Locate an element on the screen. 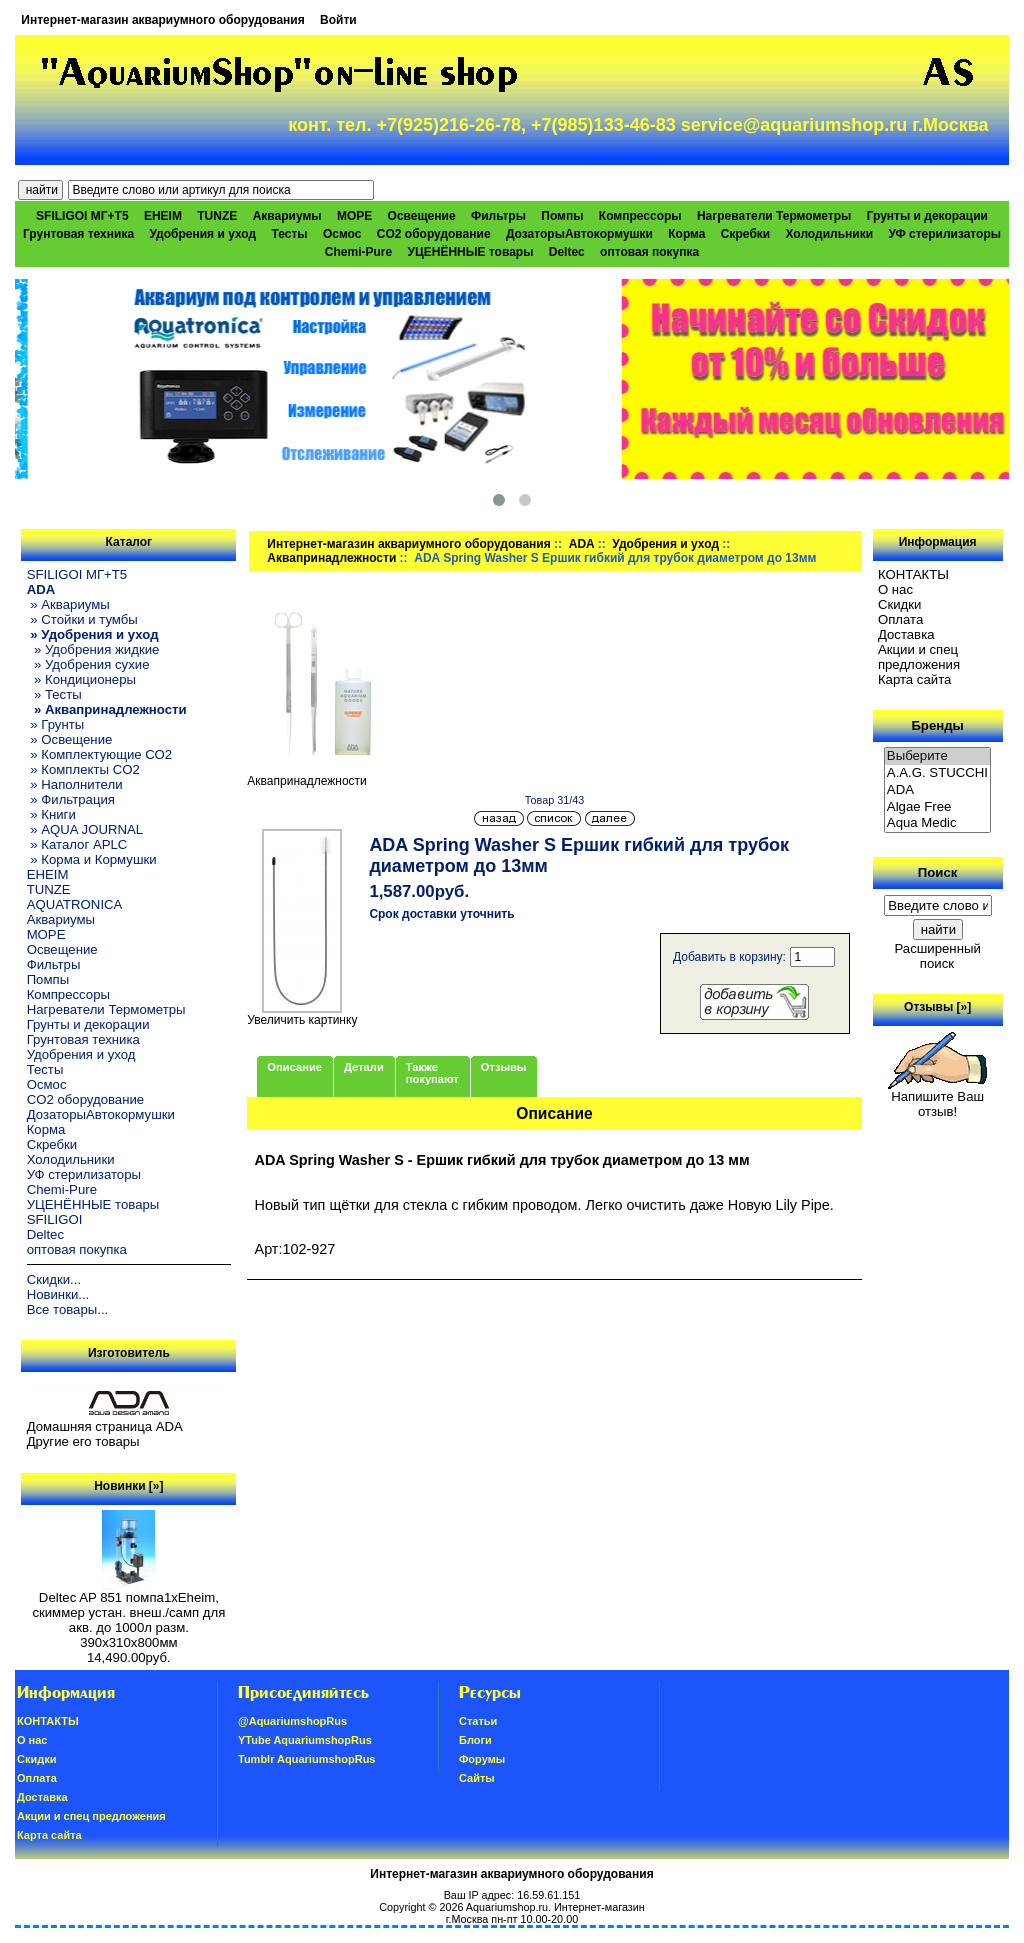 This screenshot has height=1943, width=1024. Бренды is located at coordinates (937, 725).